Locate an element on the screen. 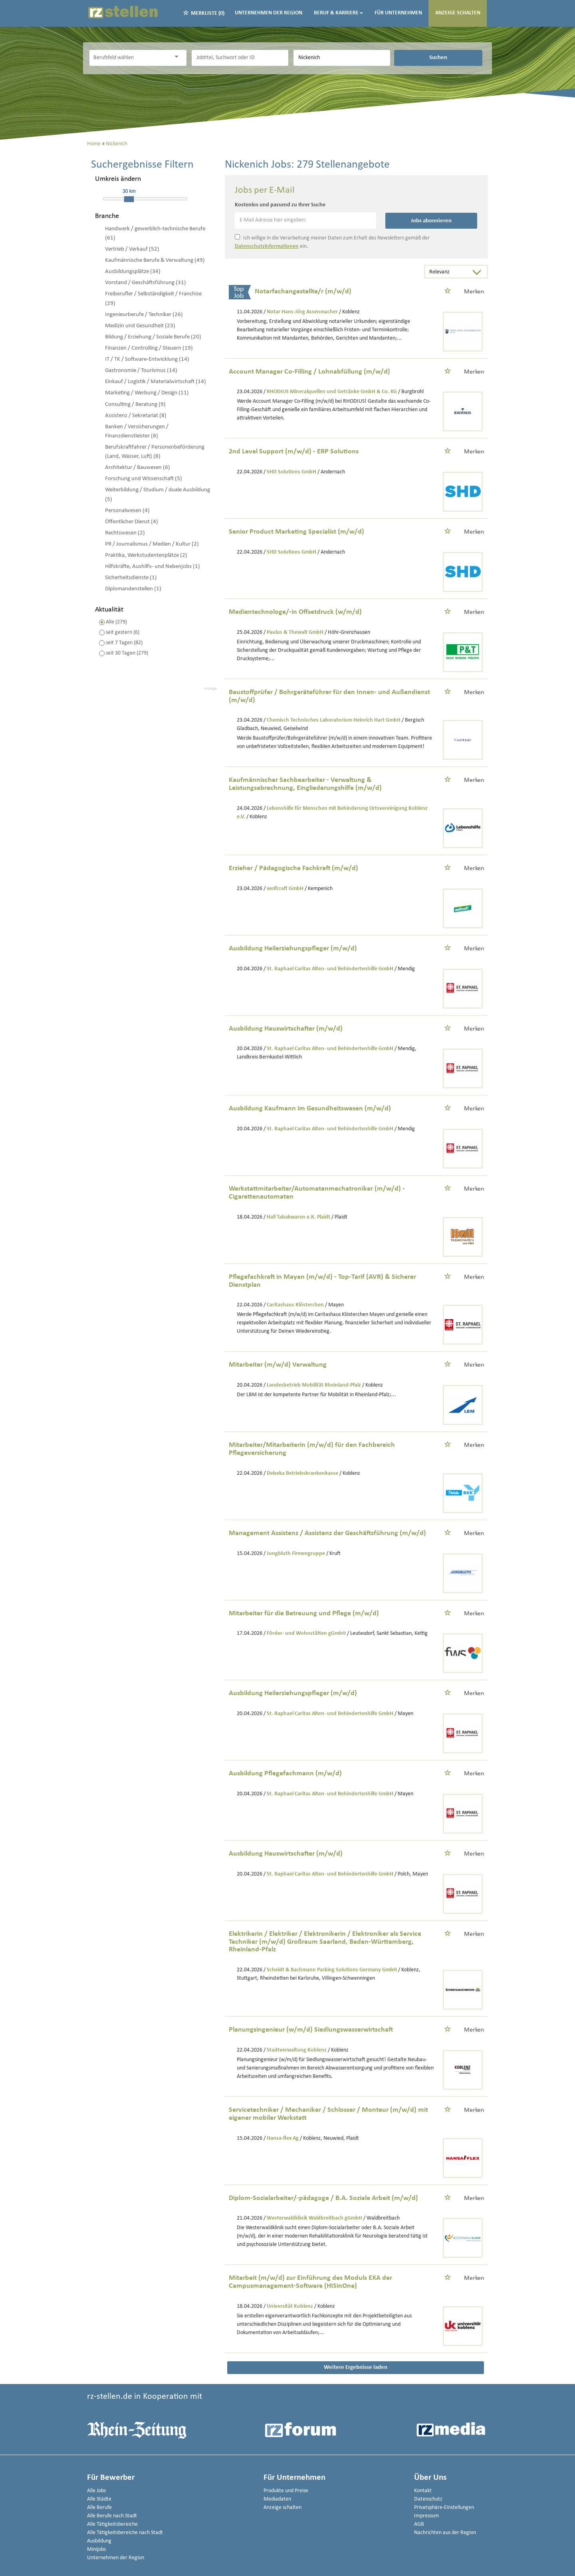 The height and width of the screenshot is (2576, 575). Produkte und Preise is located at coordinates (286, 2491).